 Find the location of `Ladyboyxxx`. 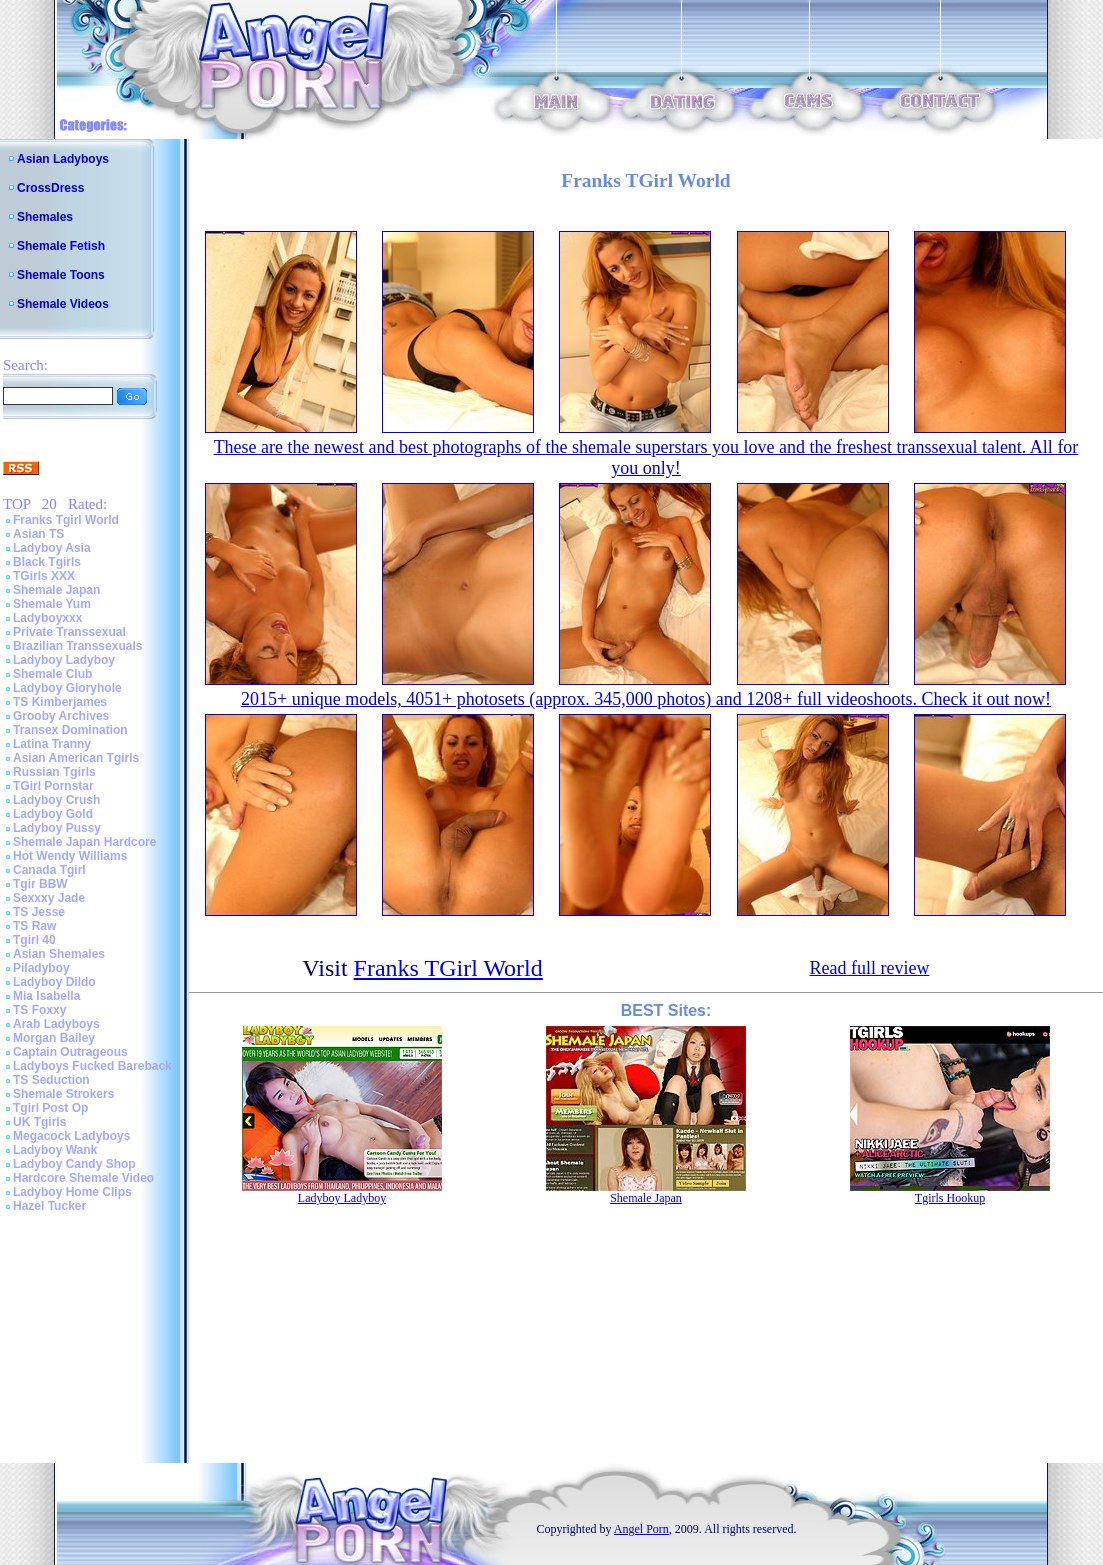

Ladyboyxxx is located at coordinates (47, 618).